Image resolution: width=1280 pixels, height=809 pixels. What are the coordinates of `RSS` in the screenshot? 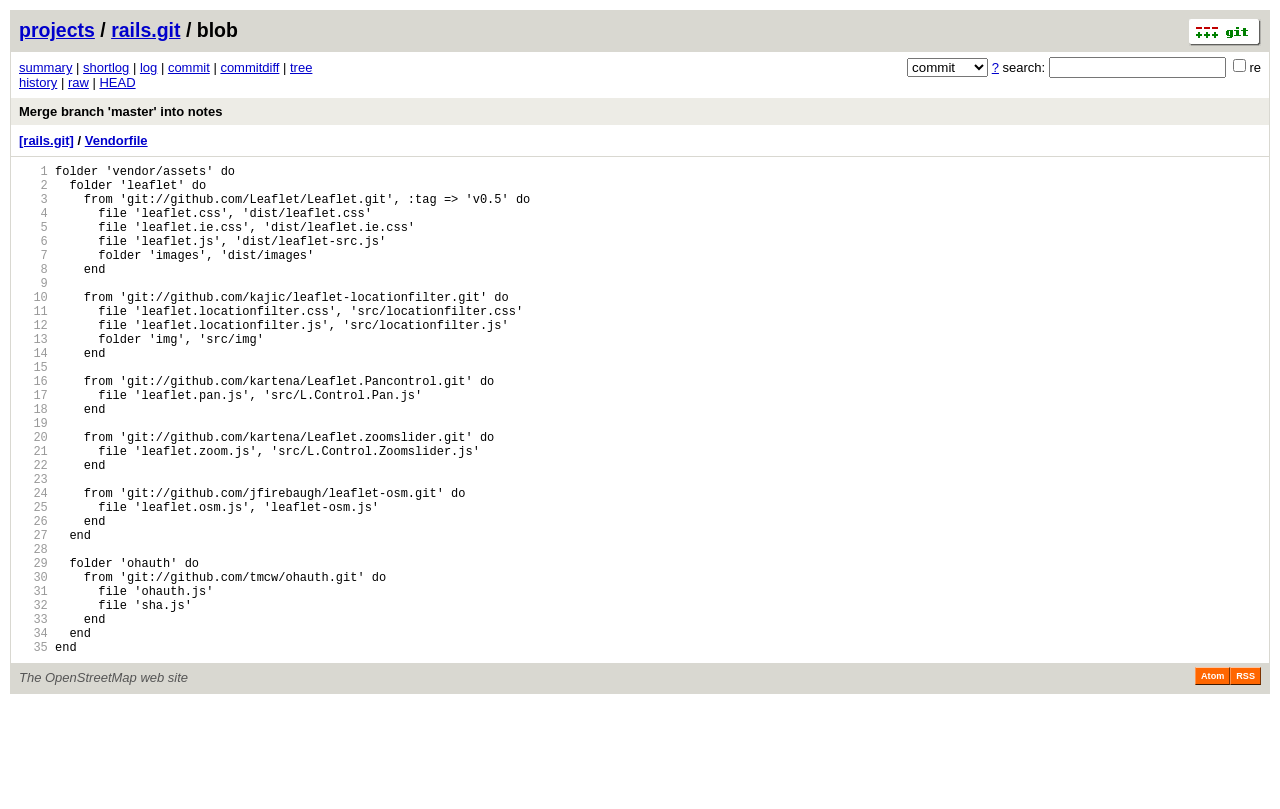 It's located at (1245, 781).